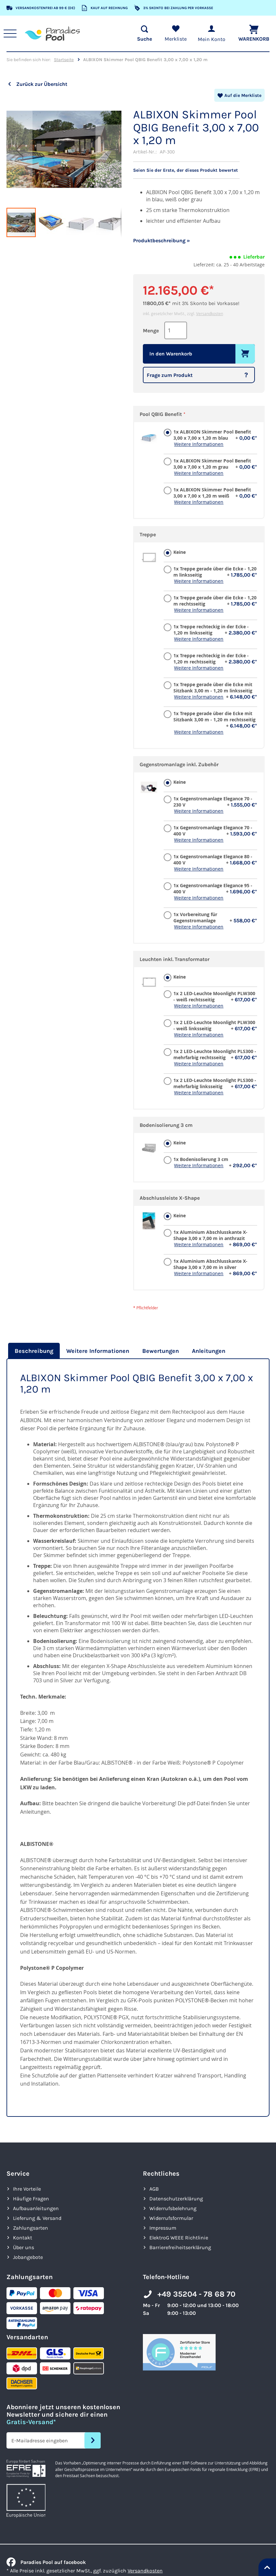  I want to click on Seien Sie der Erste, der dieses Produkt bewertet, so click(190, 170).